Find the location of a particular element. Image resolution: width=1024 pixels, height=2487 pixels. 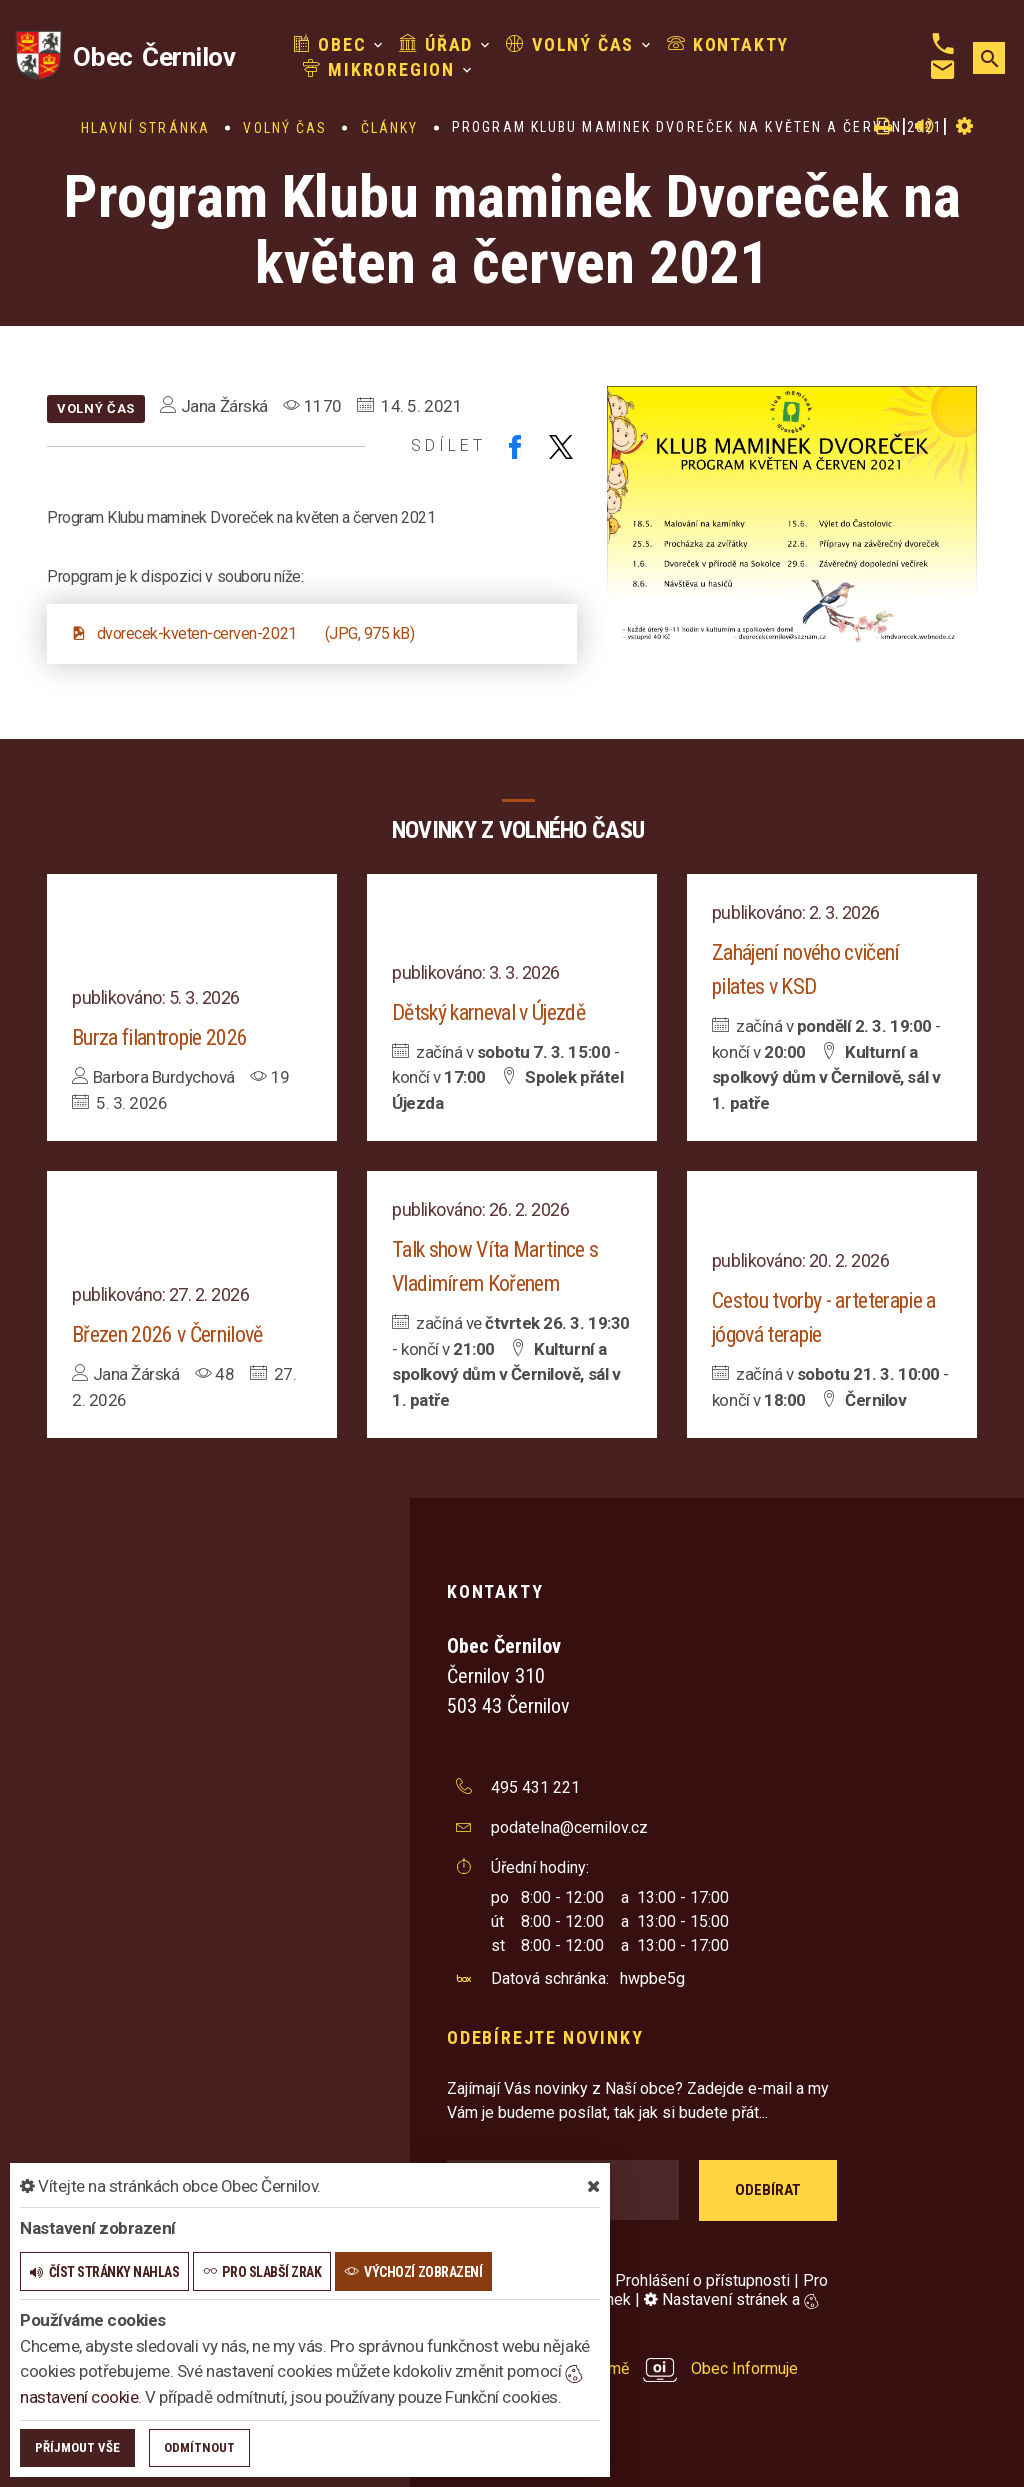

provozováno na platformě Obec Informuje is located at coordinates (622, 2368).